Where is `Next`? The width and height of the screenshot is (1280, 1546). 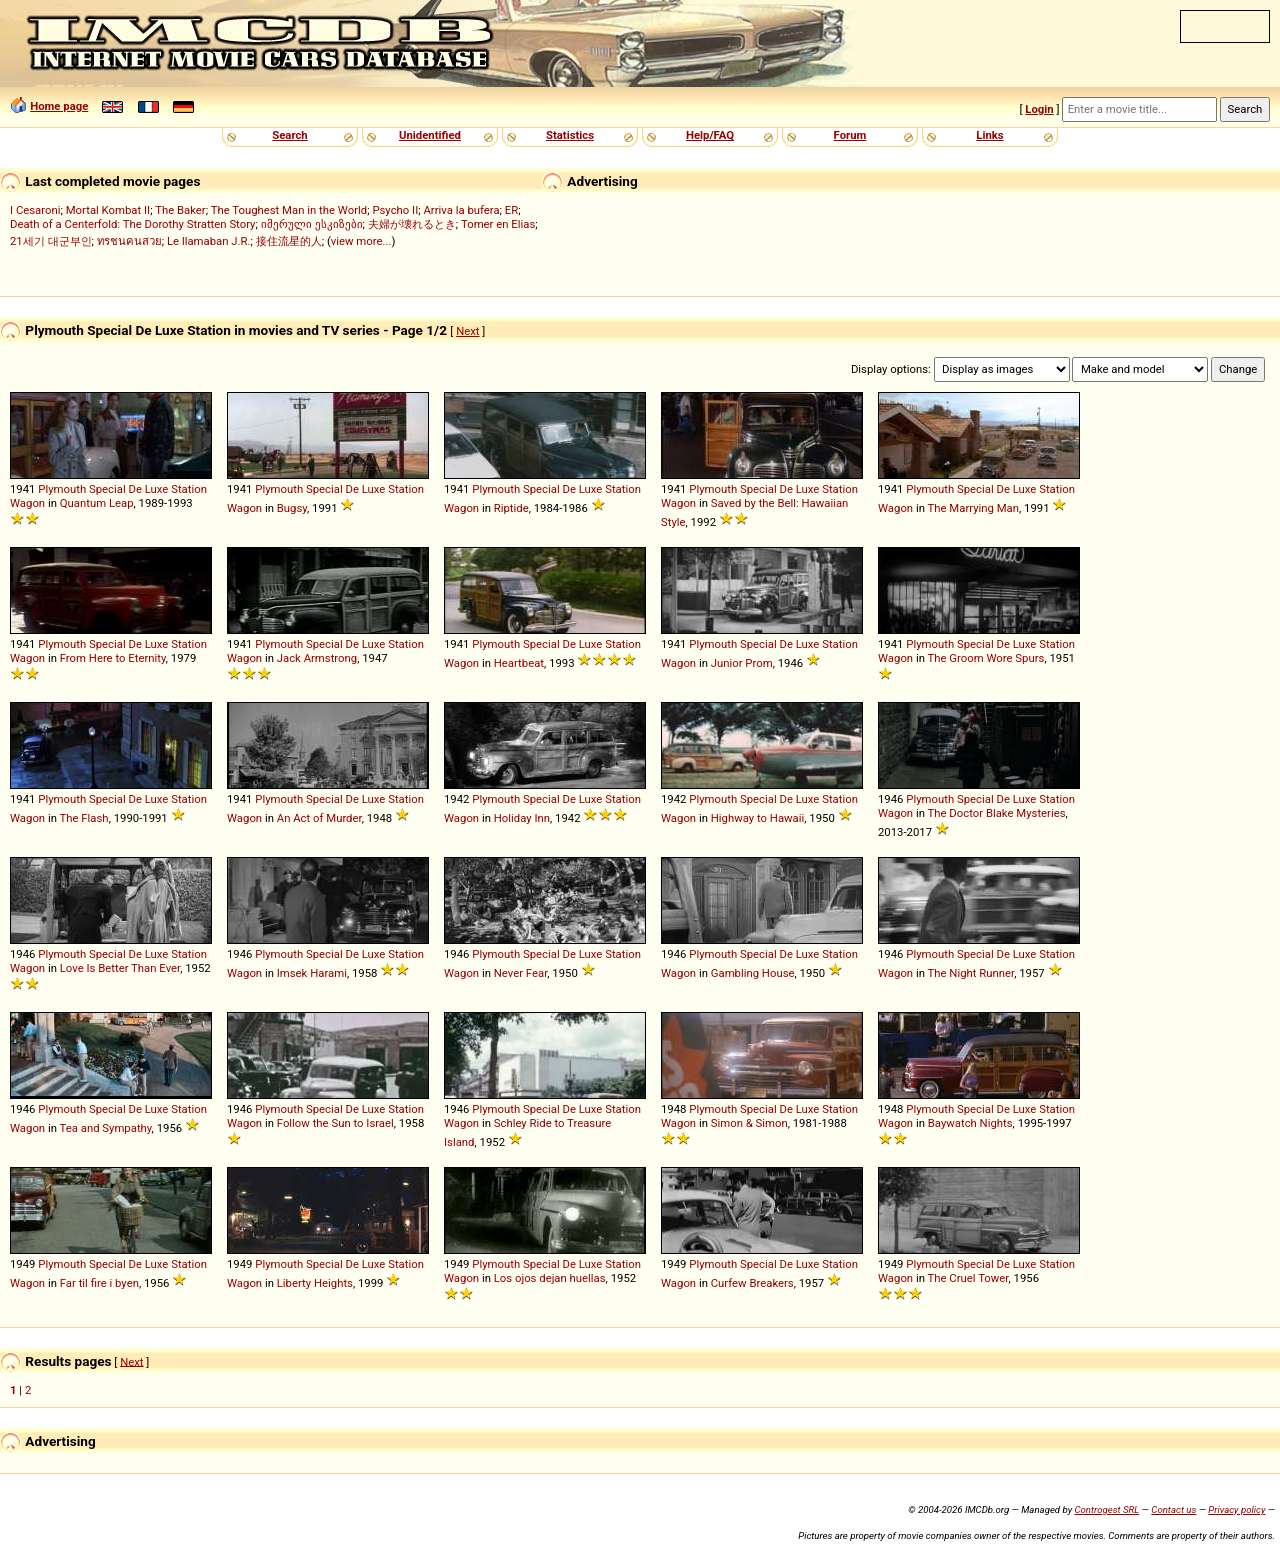 Next is located at coordinates (467, 331).